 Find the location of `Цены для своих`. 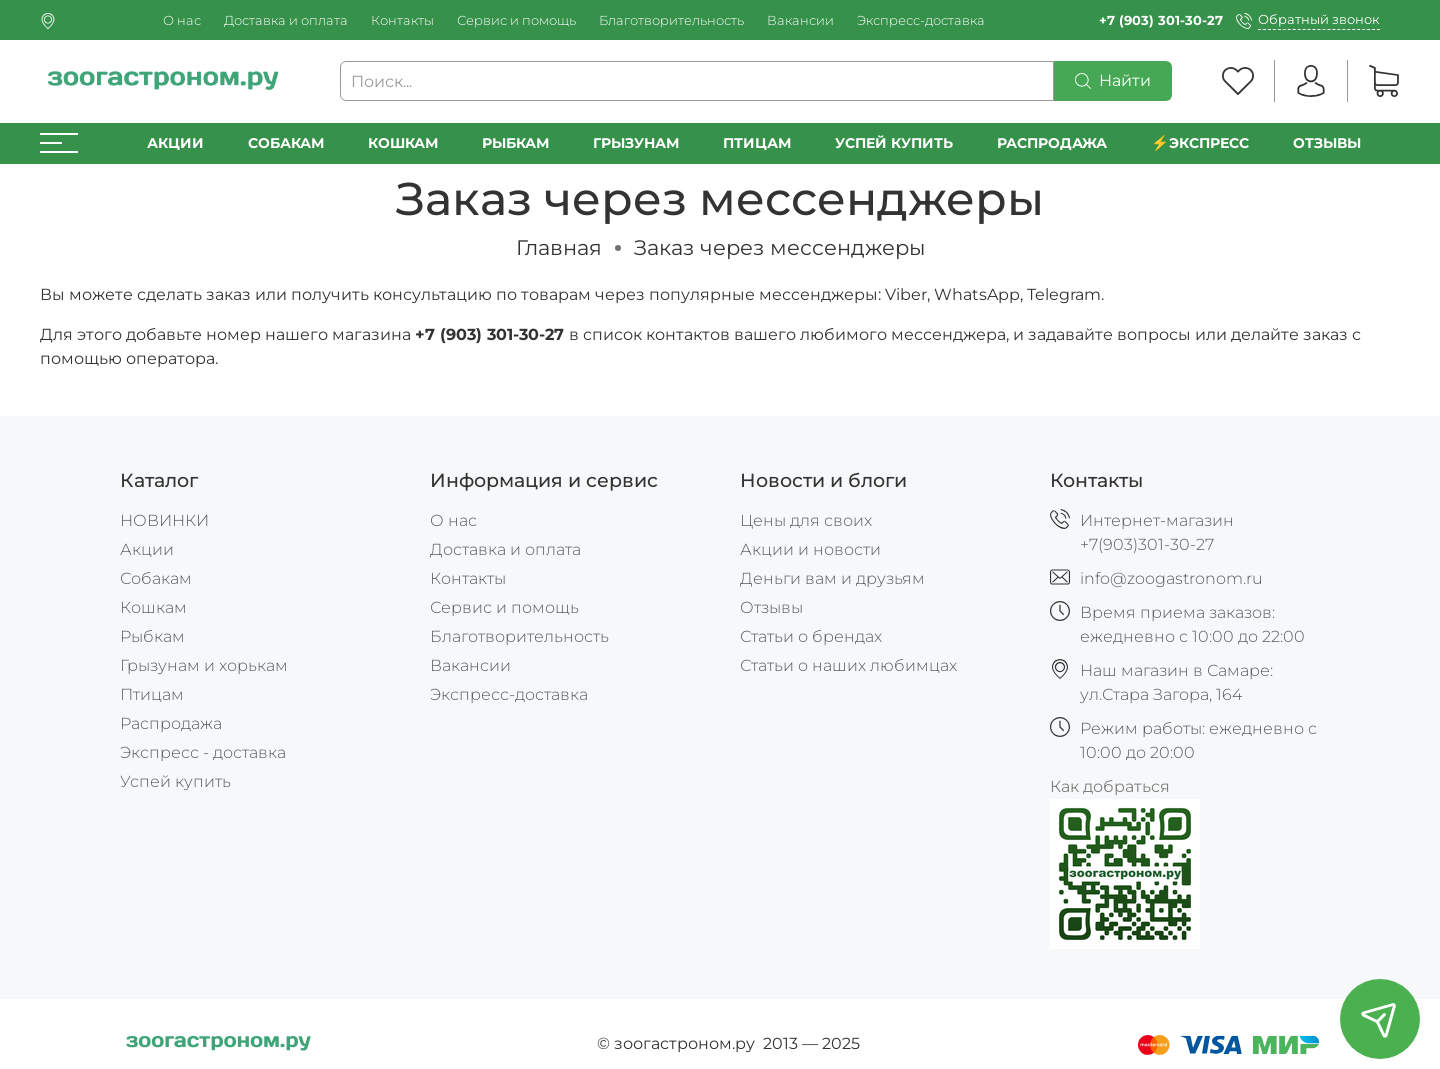

Цены для своих is located at coordinates (806, 520).